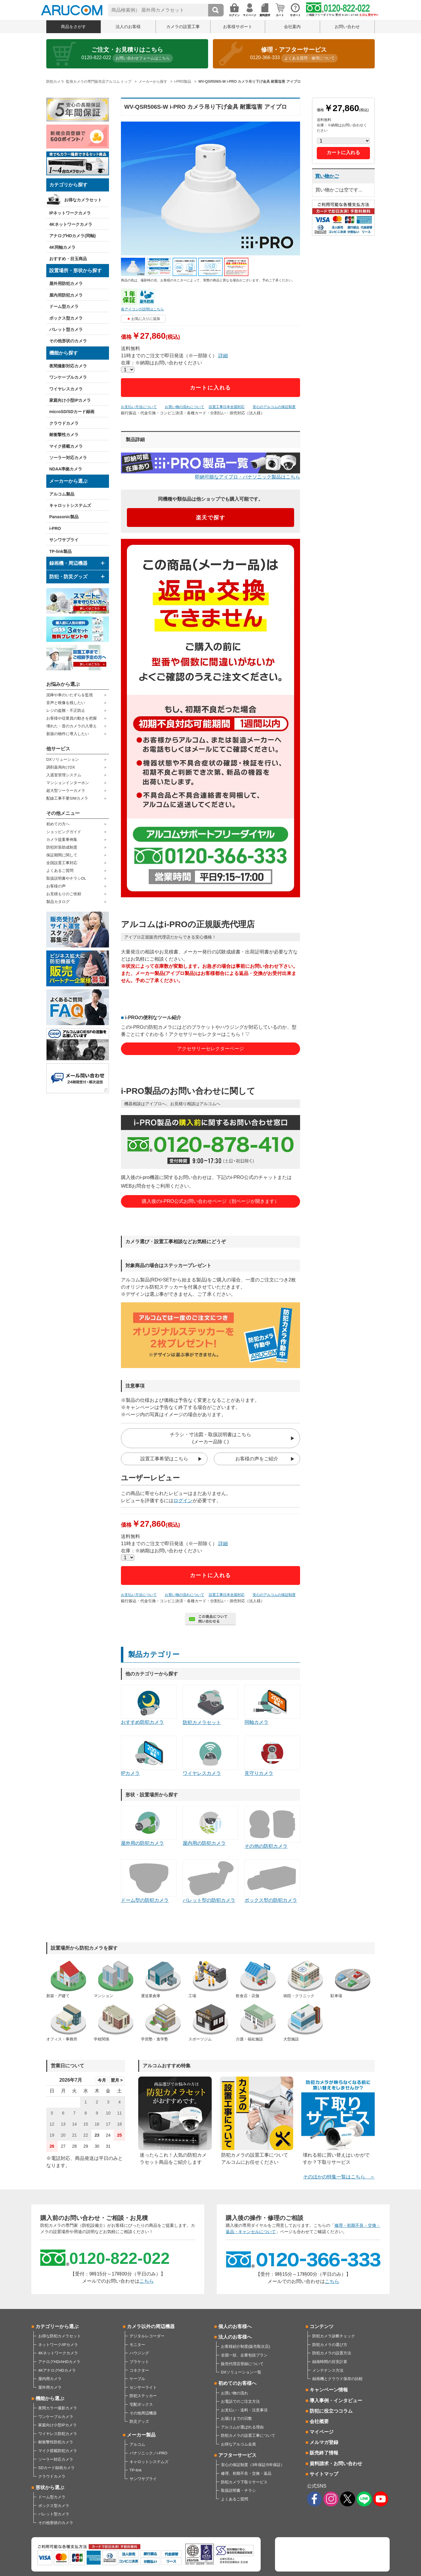 Image resolution: width=421 pixels, height=2576 pixels. Describe the element at coordinates (336, 2463) in the screenshot. I see `資料請求・お問い合わせ` at that location.